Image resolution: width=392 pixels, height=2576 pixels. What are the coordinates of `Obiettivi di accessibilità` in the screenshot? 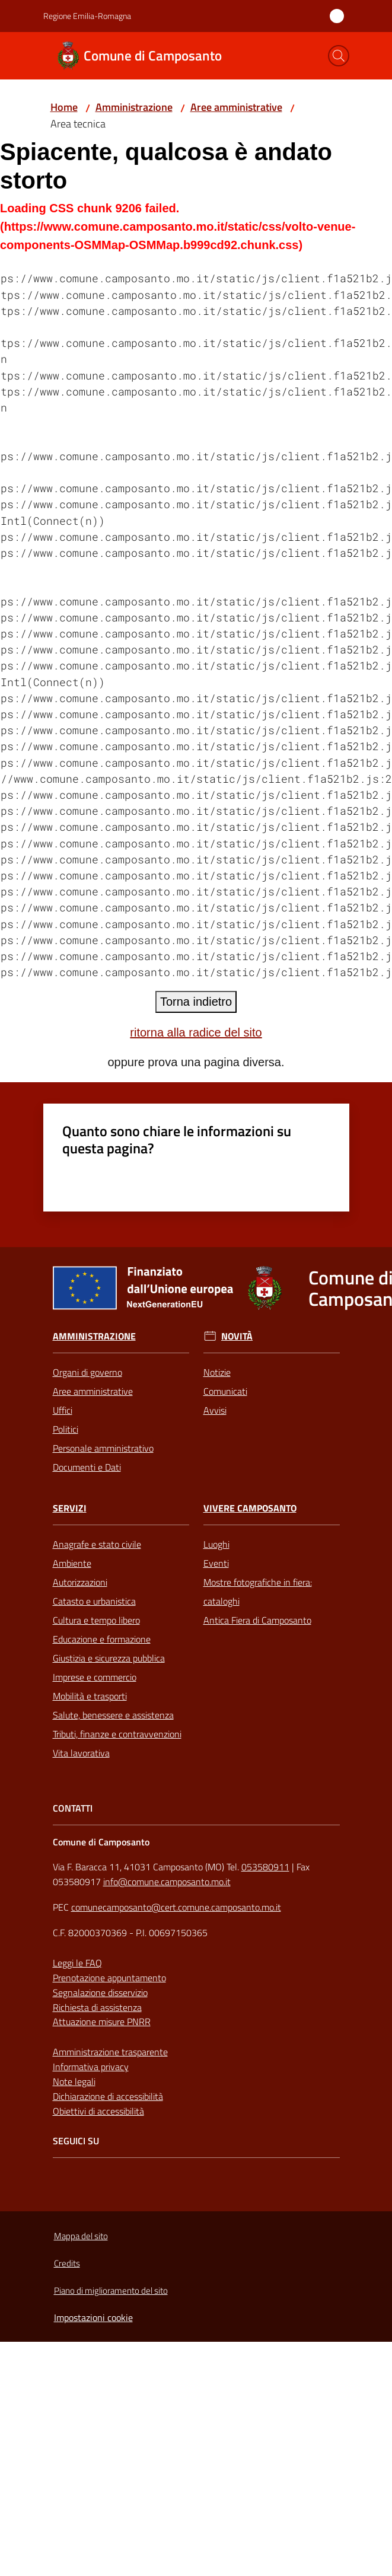 It's located at (98, 2111).